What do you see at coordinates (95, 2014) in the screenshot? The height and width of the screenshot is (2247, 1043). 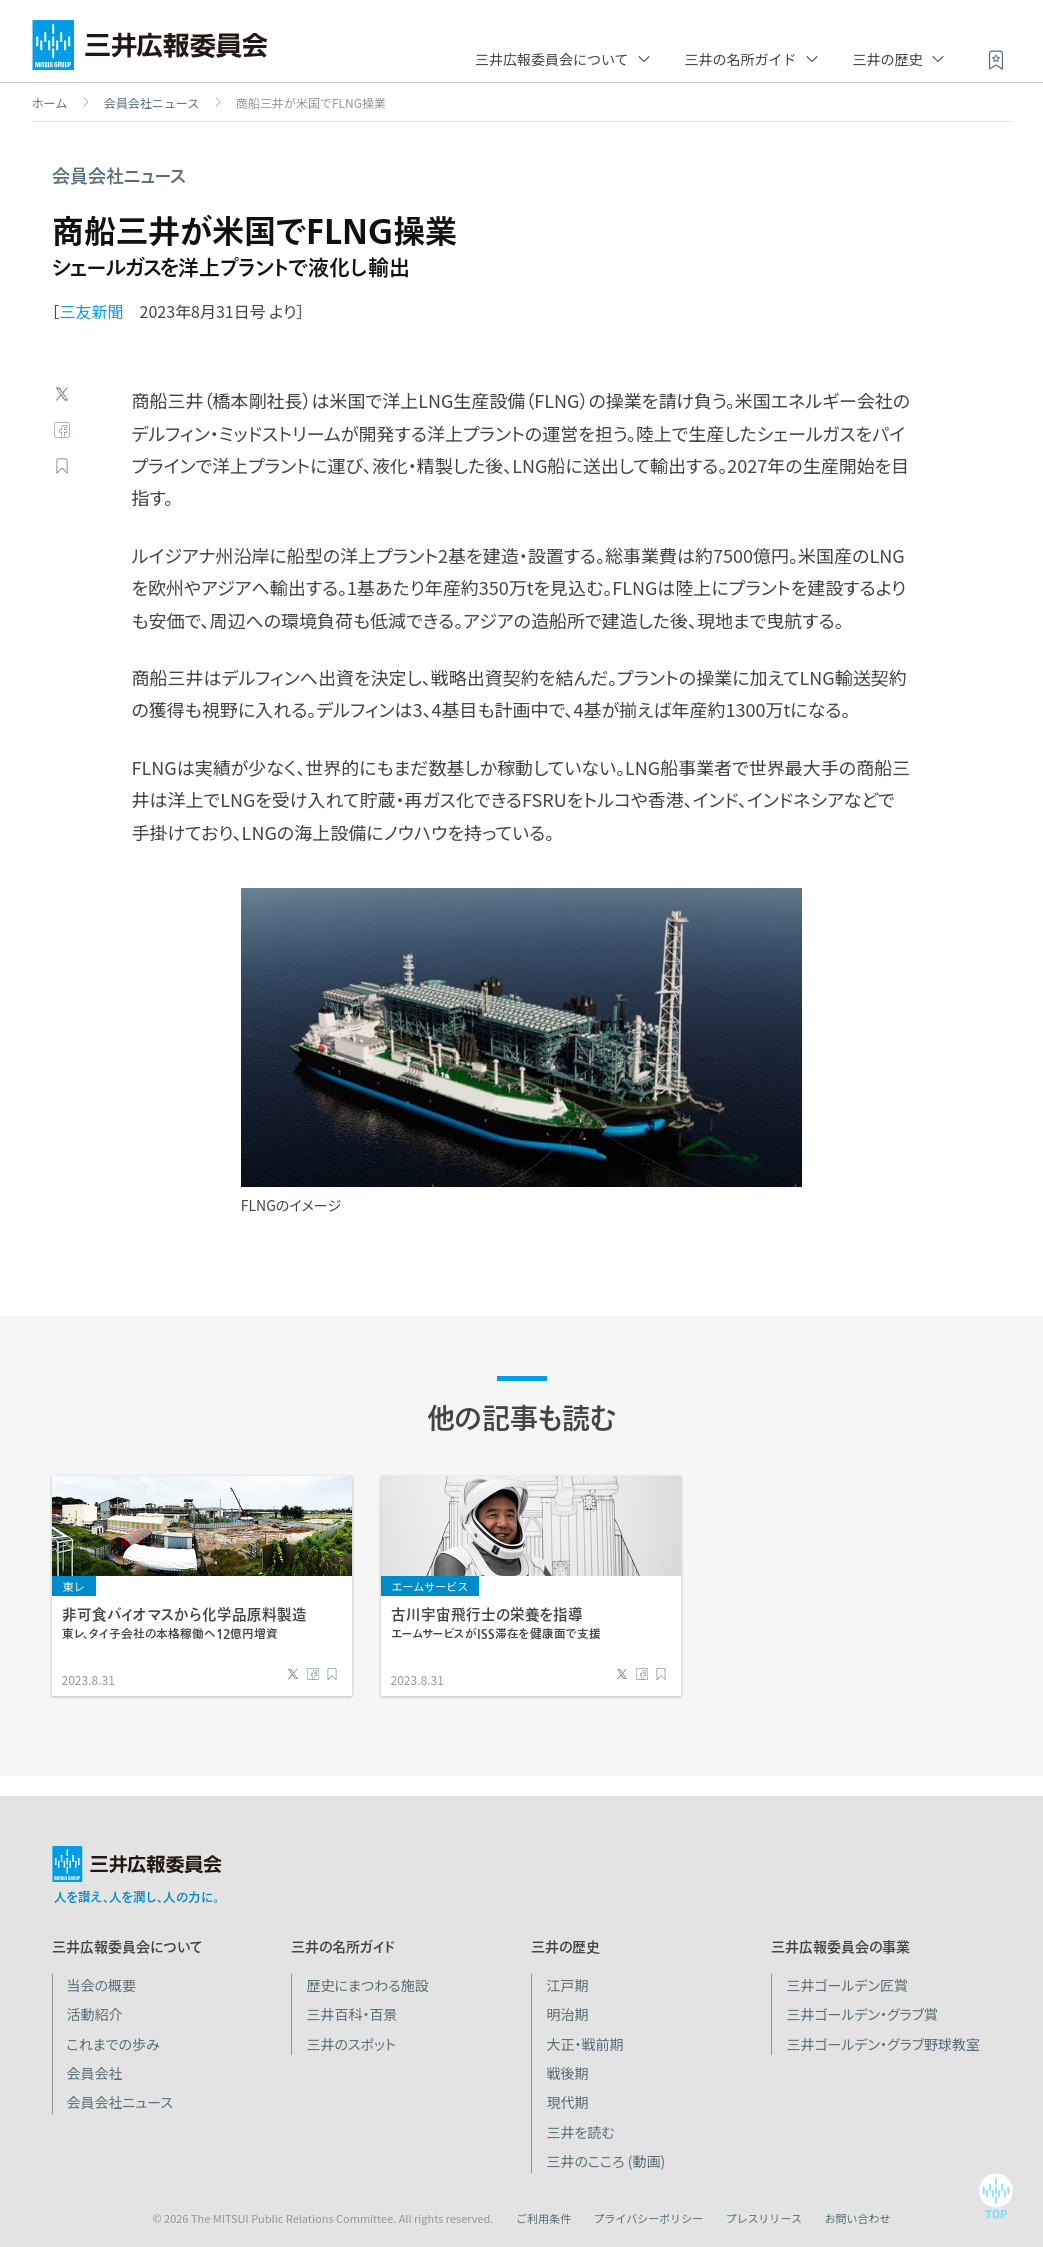 I see `活動紹介` at bounding box center [95, 2014].